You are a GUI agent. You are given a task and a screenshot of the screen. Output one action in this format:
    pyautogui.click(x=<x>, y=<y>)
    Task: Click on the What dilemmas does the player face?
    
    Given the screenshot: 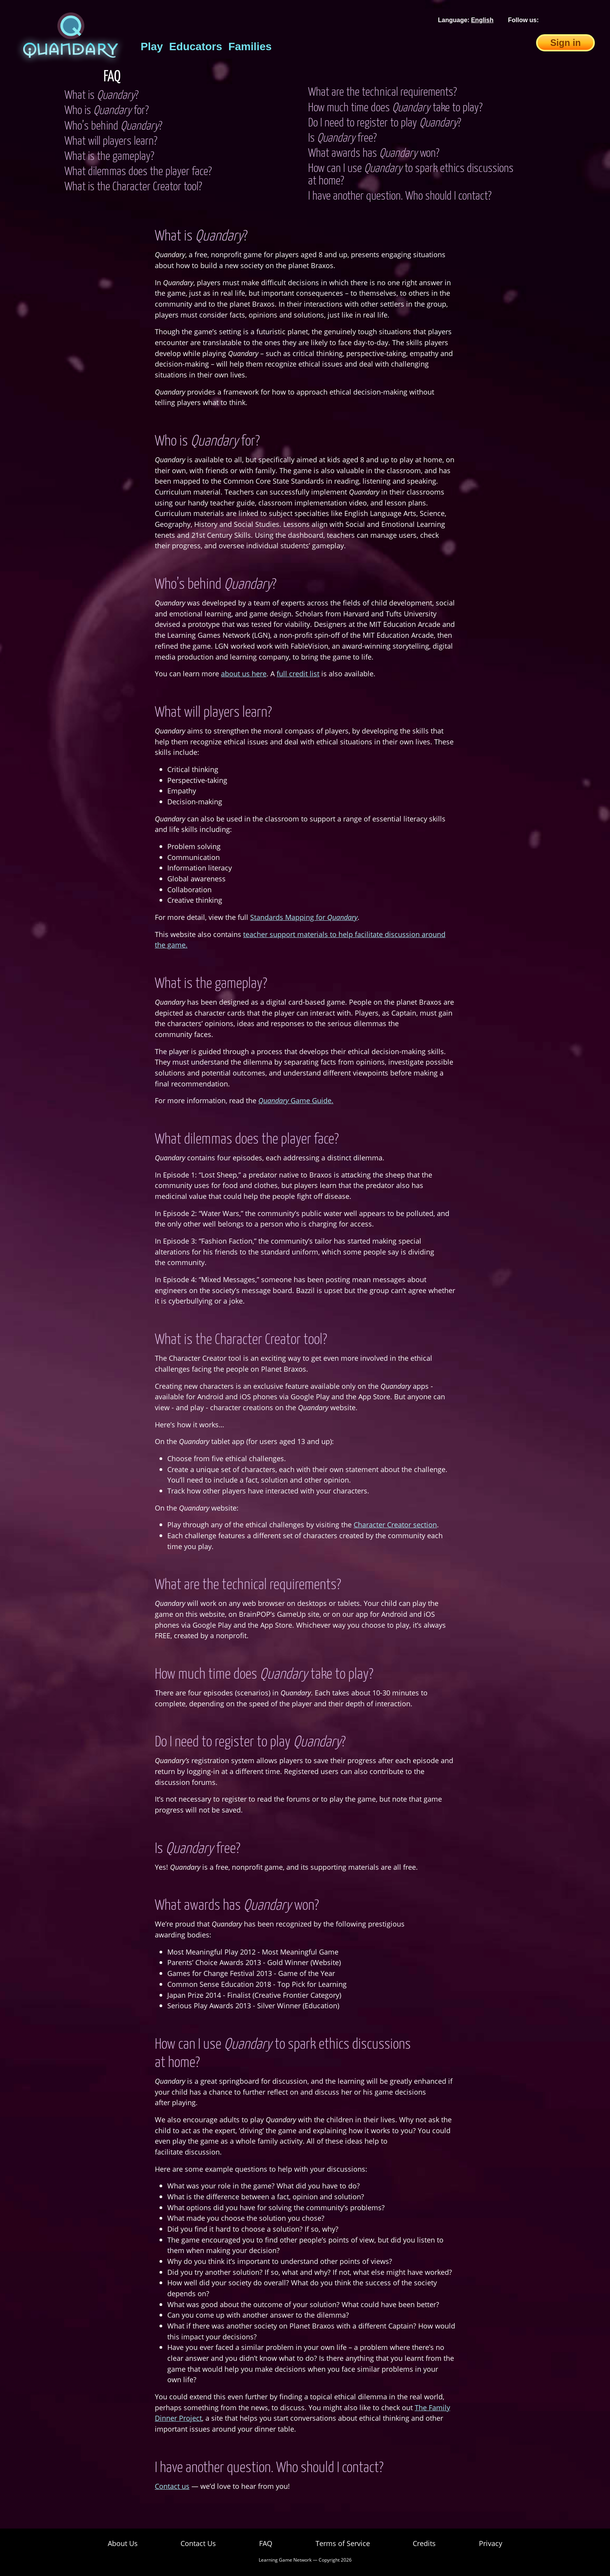 What is the action you would take?
    pyautogui.click(x=138, y=172)
    